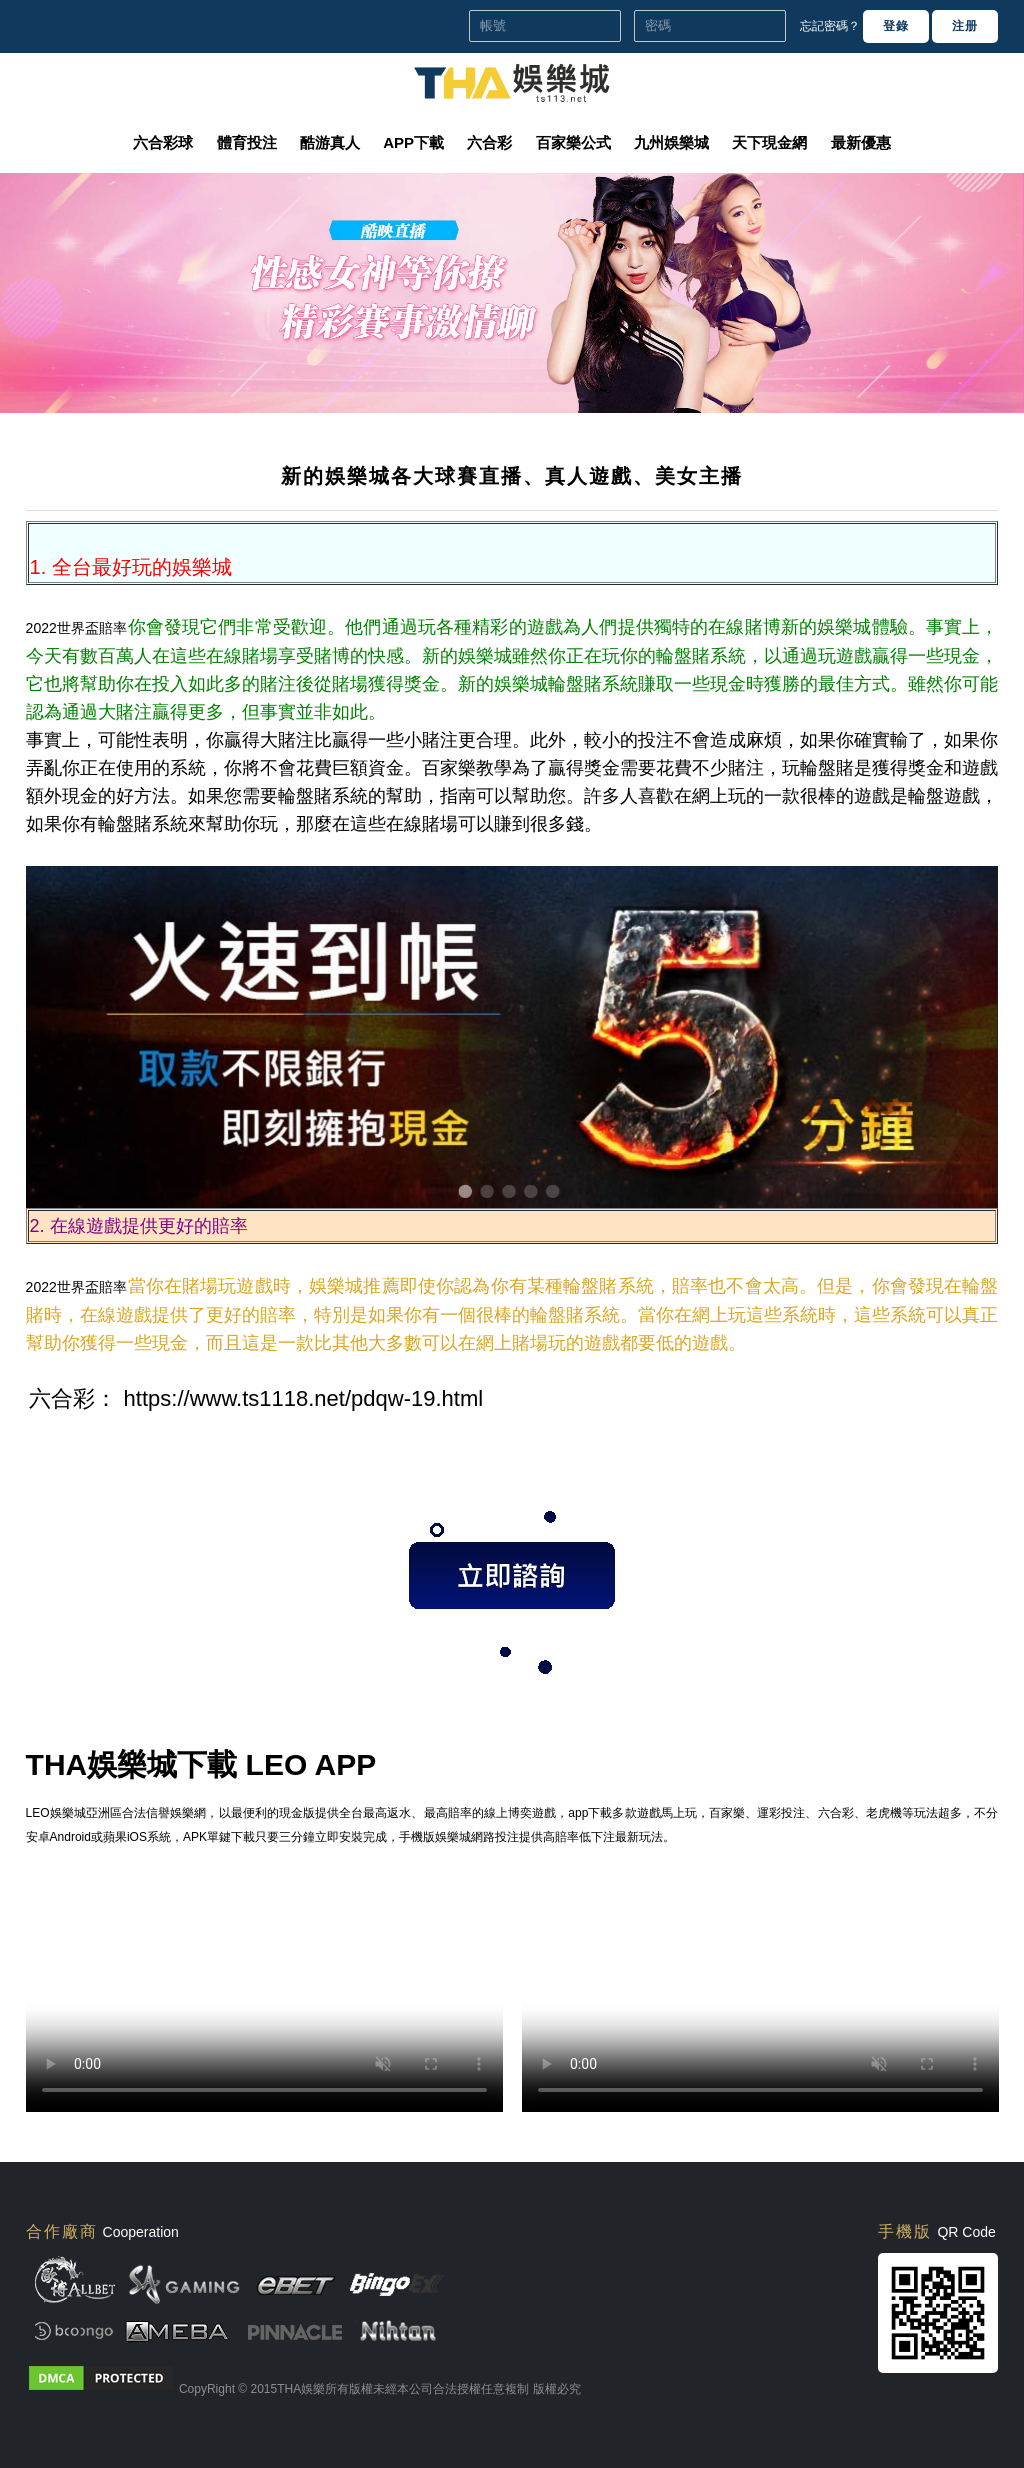  What do you see at coordinates (247, 142) in the screenshot?
I see `體育投注` at bounding box center [247, 142].